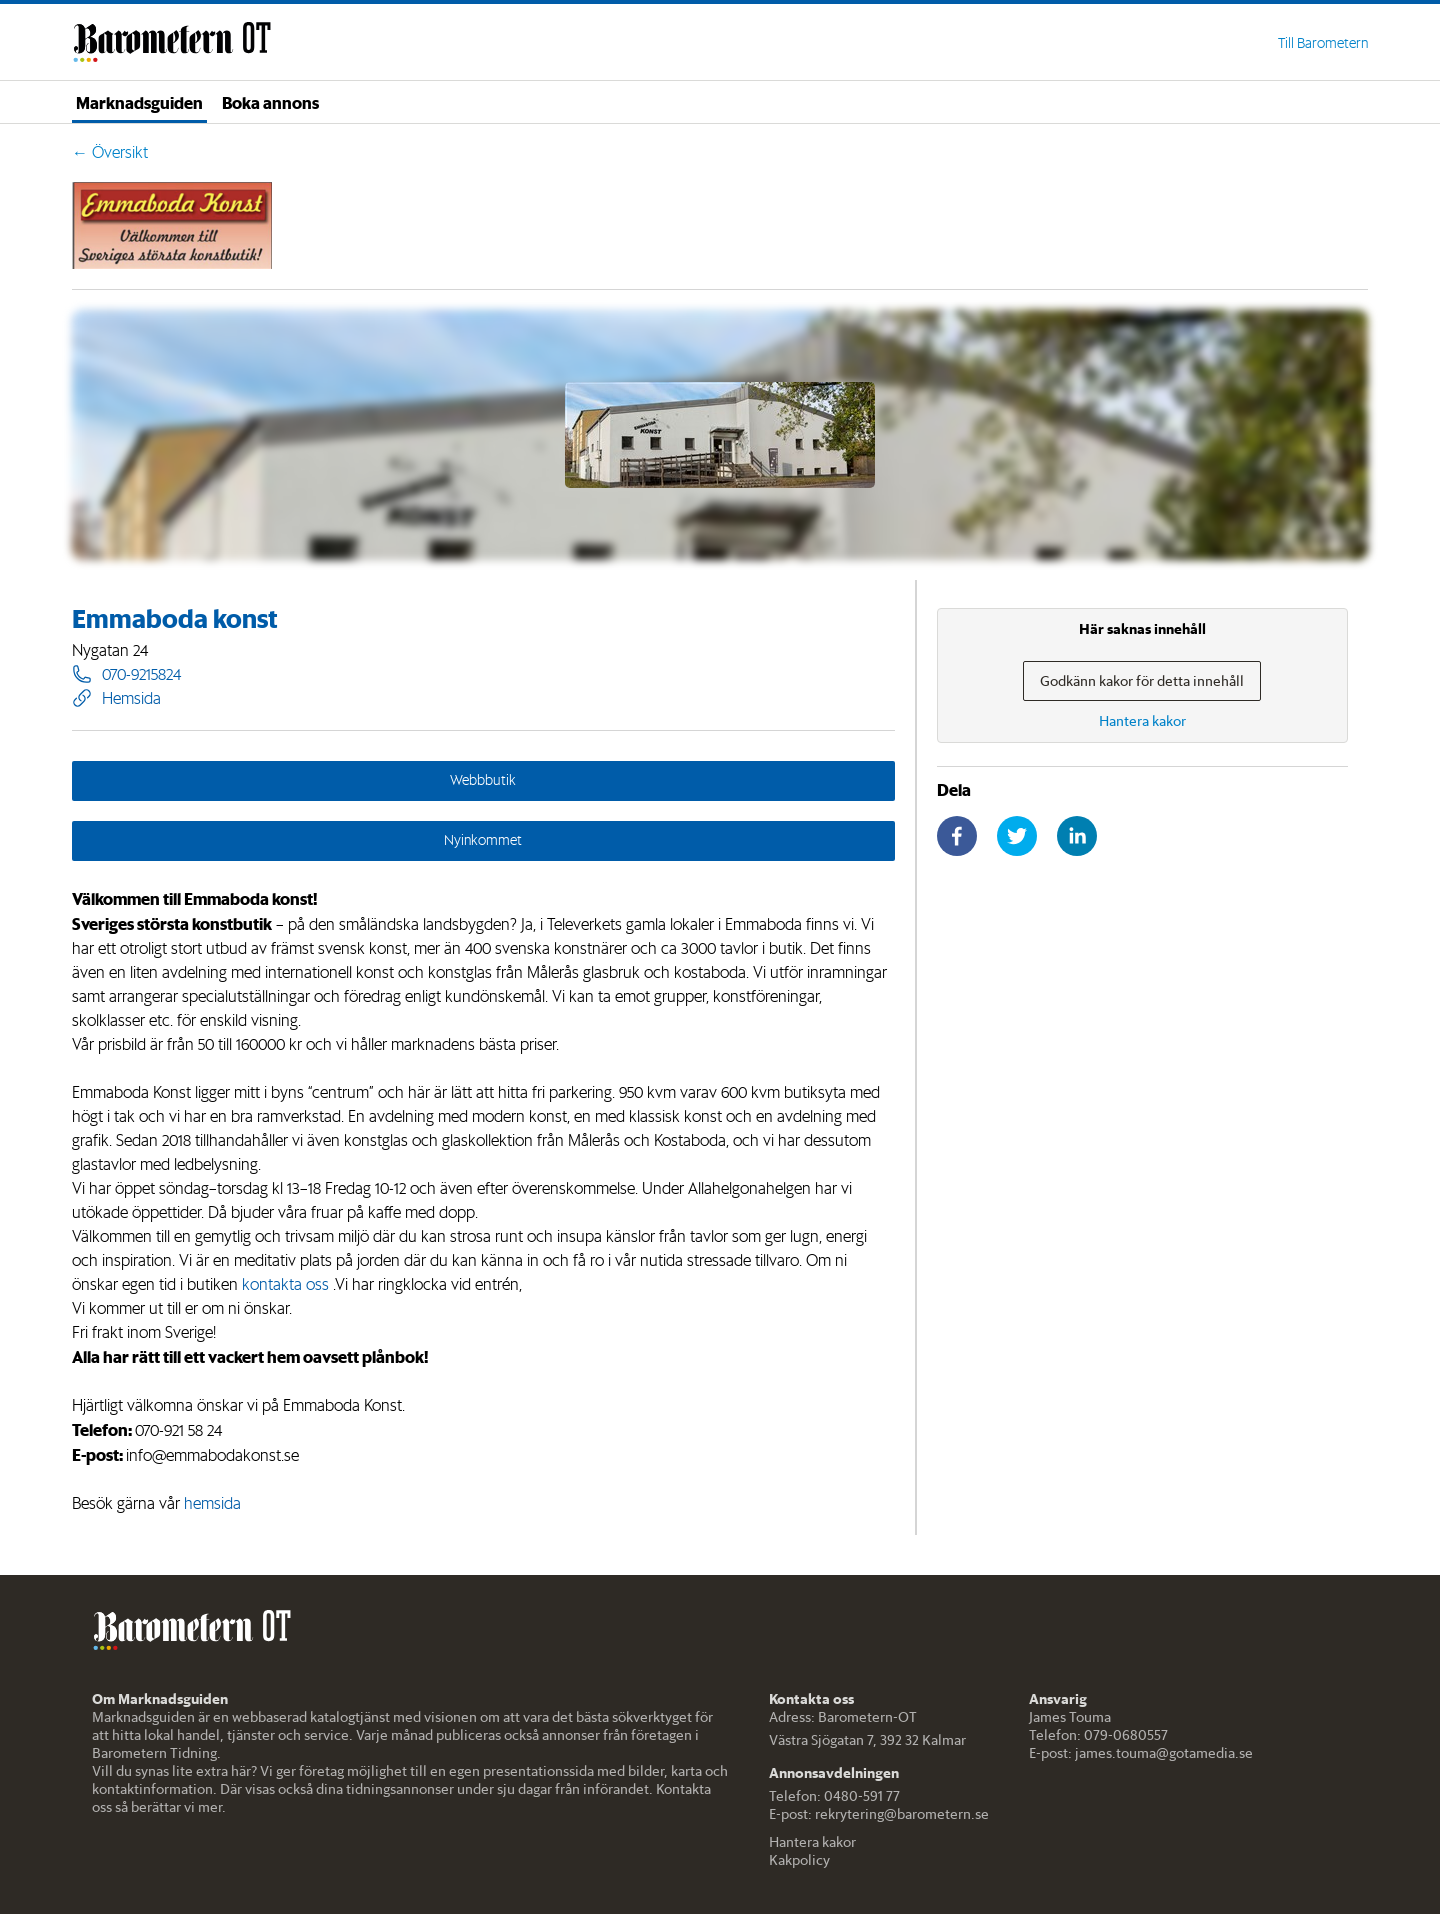 This screenshot has width=1440, height=1914. I want to click on Telefon: 079-0680557, so click(1098, 1735).